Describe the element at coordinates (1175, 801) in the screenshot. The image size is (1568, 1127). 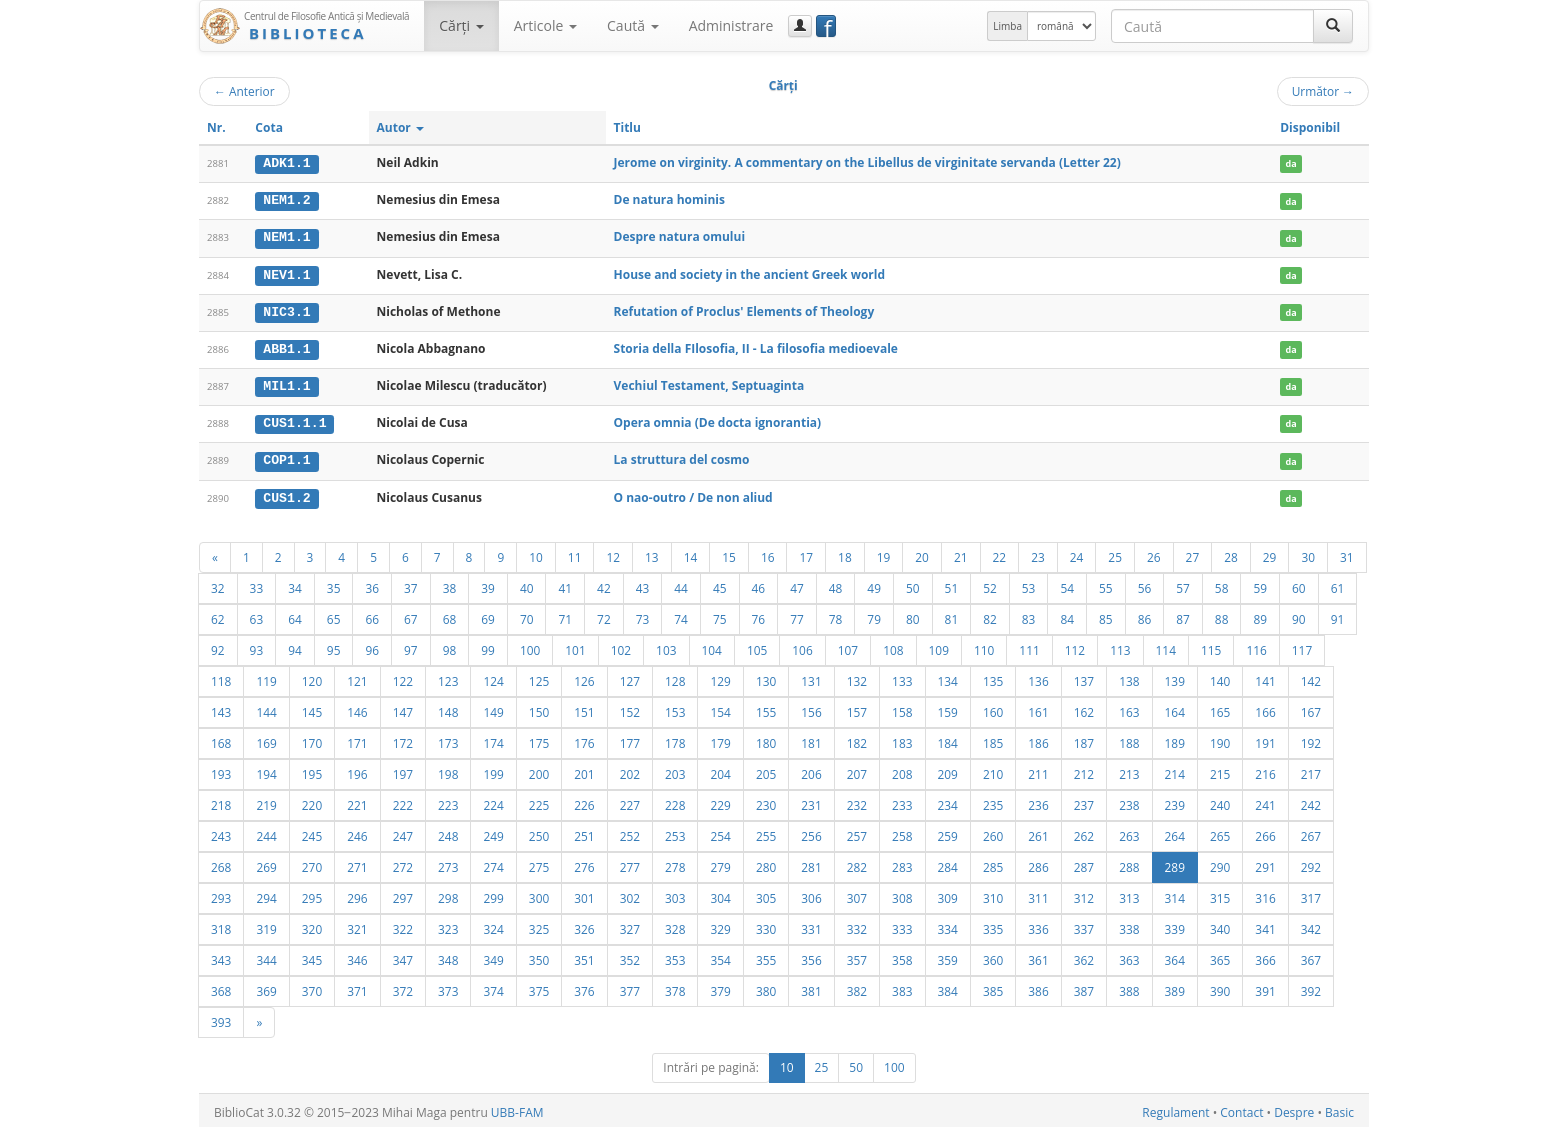
I see `239` at that location.